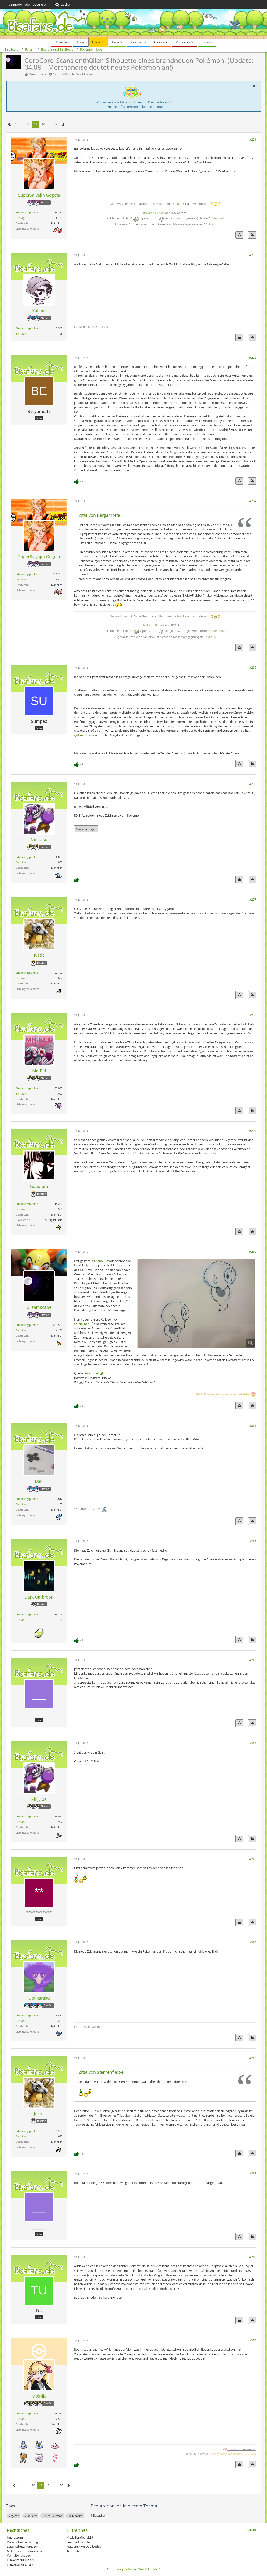 The image size is (267, 2576). What do you see at coordinates (79, 481) in the screenshot?
I see `[Reaktionen auflisten]` at bounding box center [79, 481].